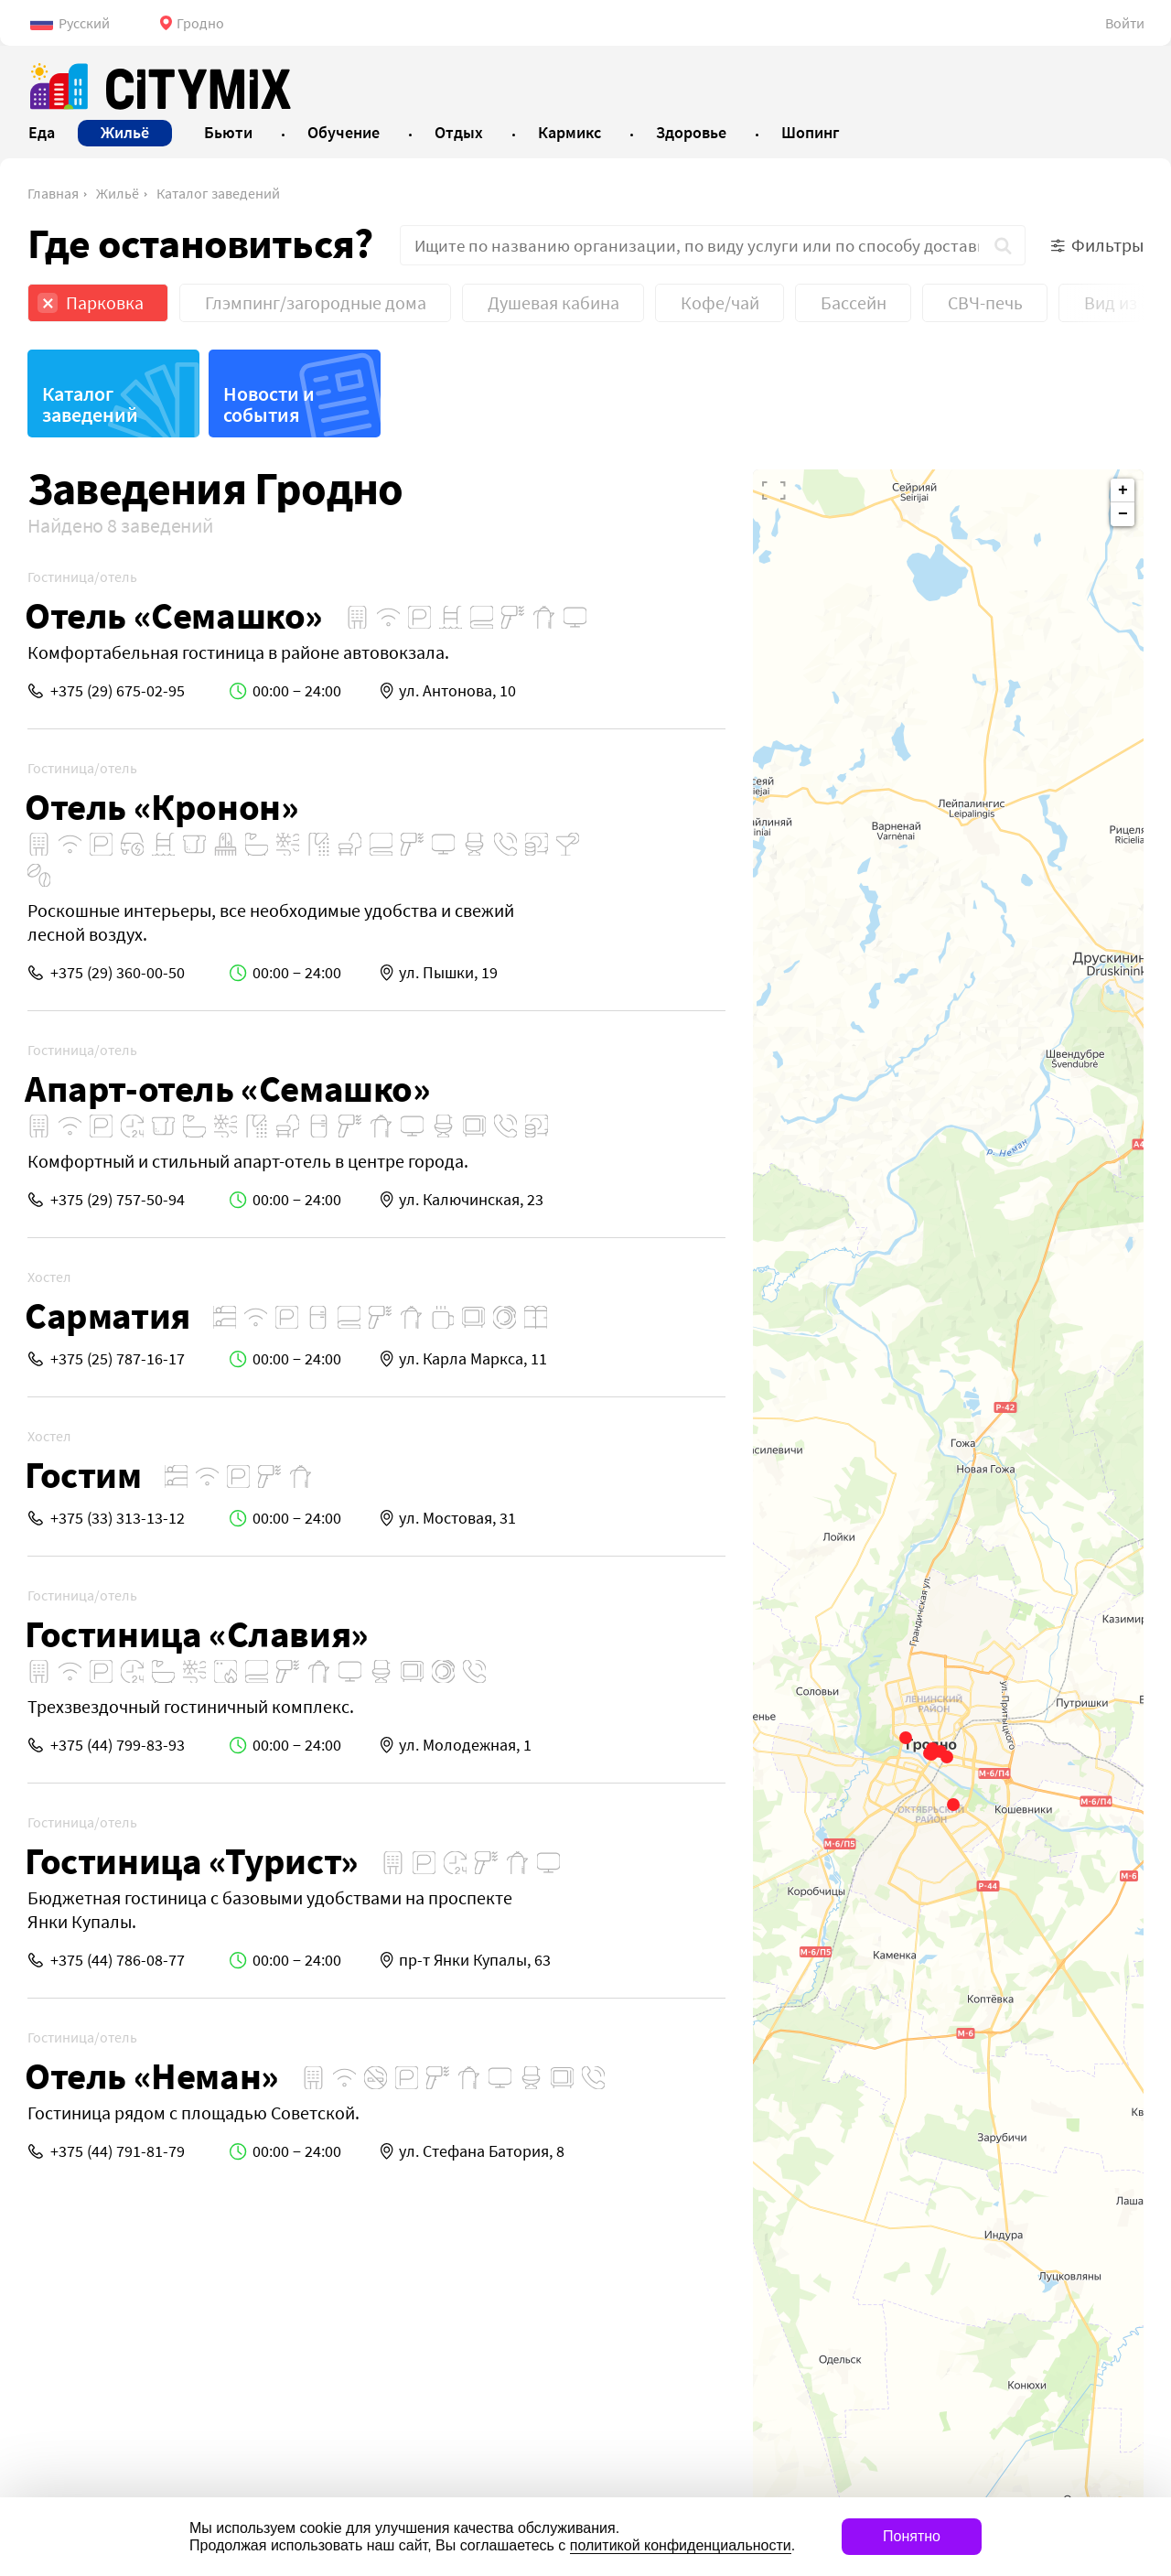  What do you see at coordinates (720, 302) in the screenshot?
I see `Кофе/чай` at bounding box center [720, 302].